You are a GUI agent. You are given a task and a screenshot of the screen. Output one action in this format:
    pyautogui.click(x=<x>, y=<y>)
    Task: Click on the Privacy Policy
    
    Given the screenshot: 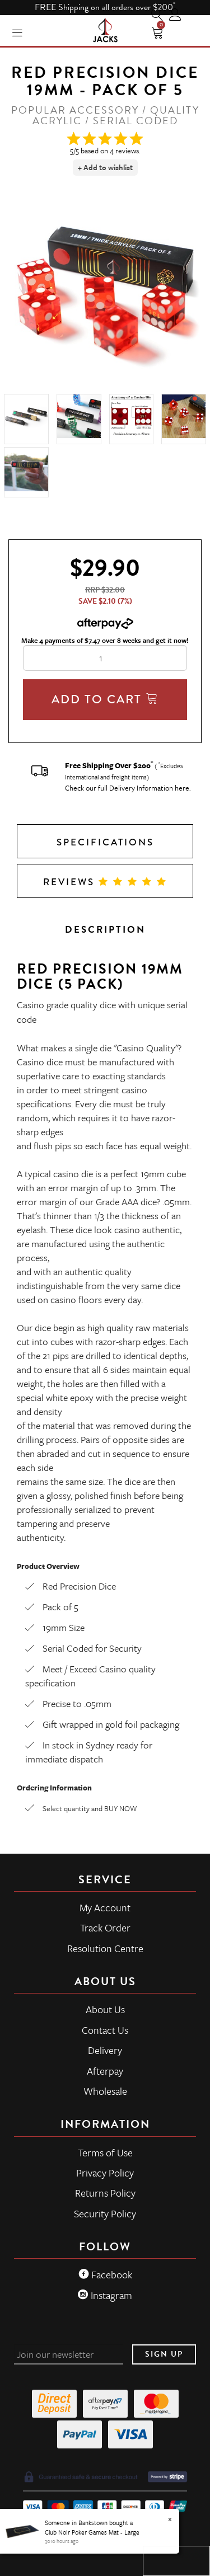 What is the action you would take?
    pyautogui.click(x=105, y=2172)
    